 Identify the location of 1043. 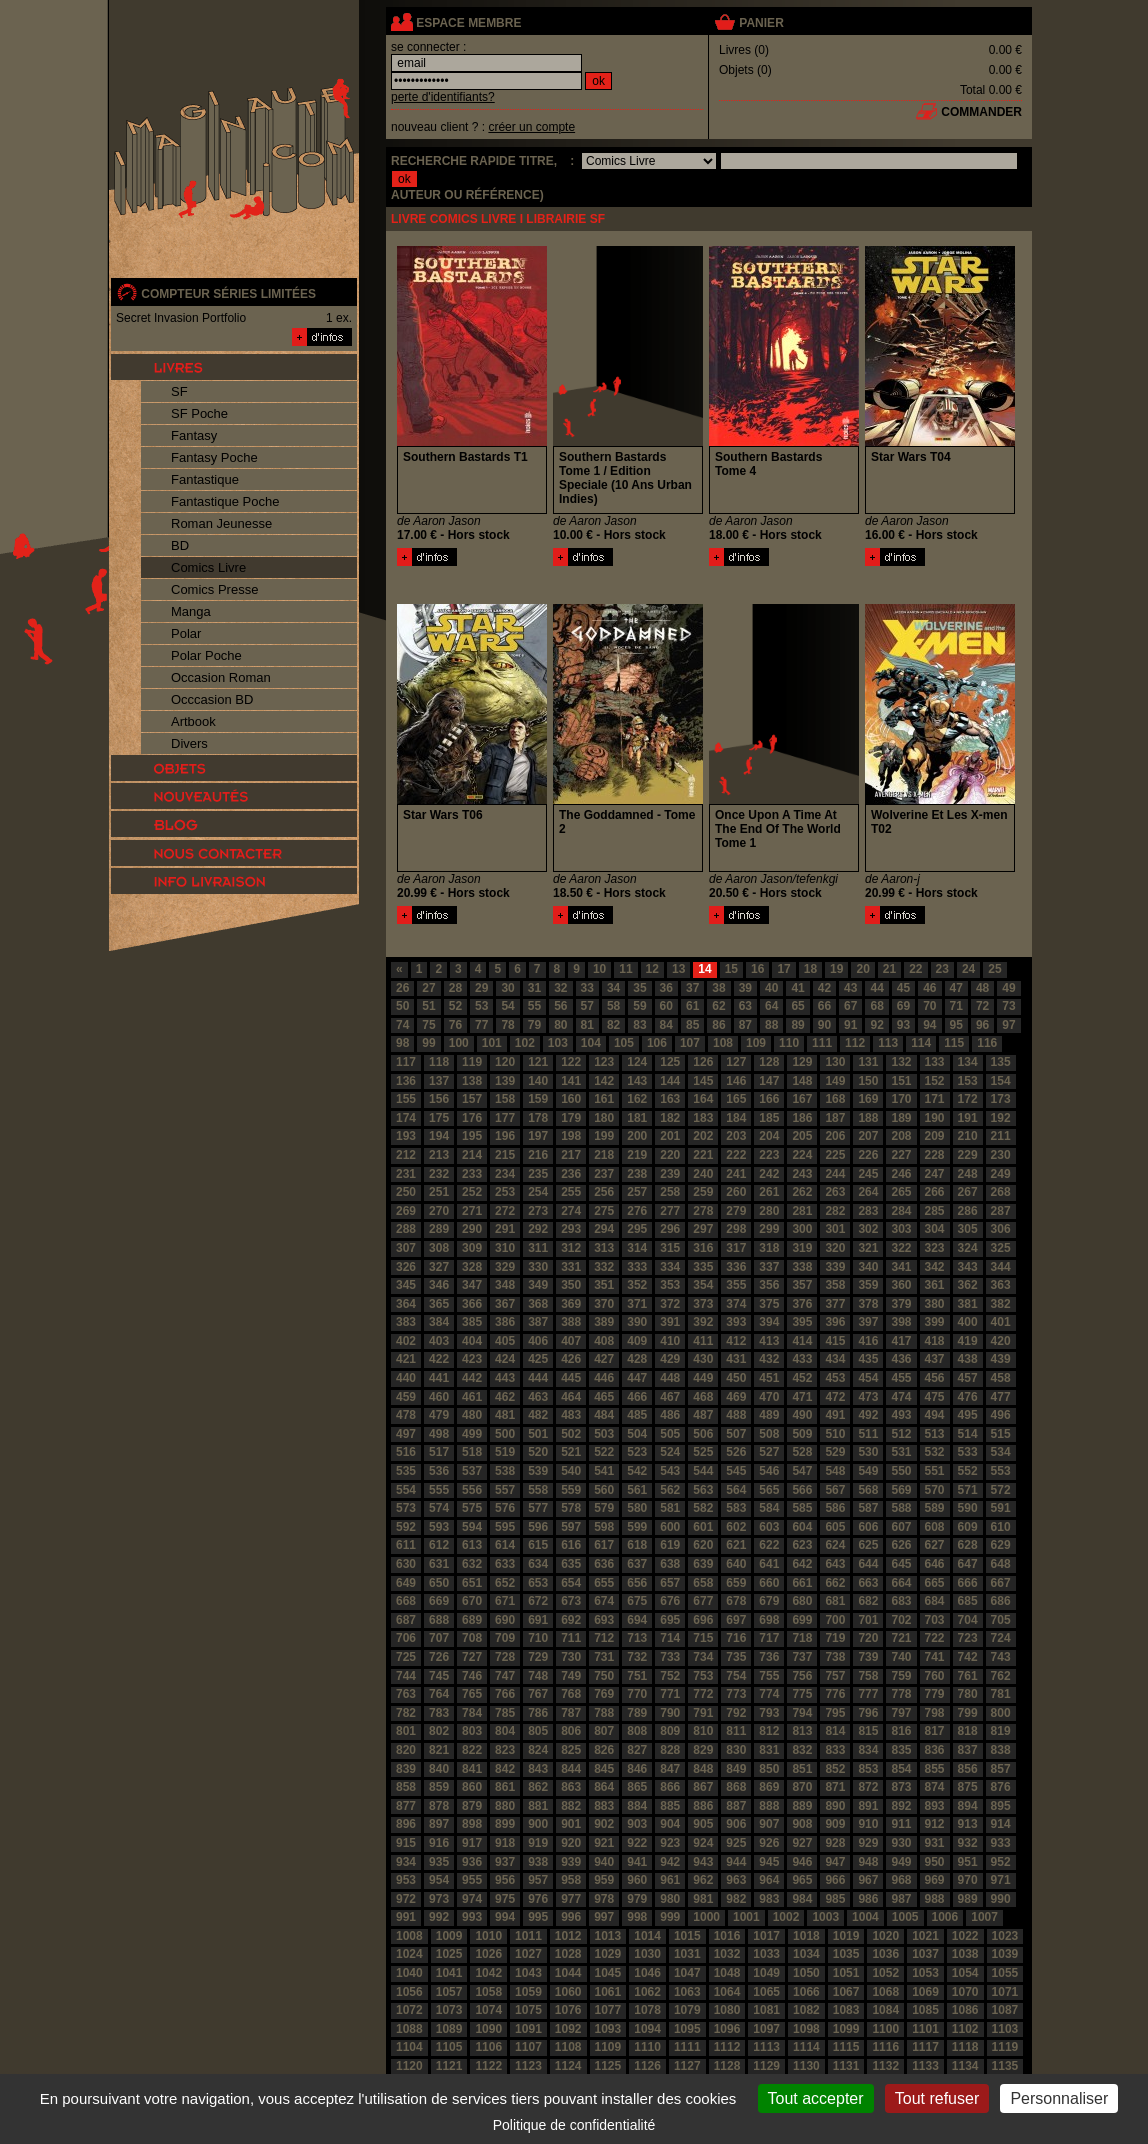
(528, 1973).